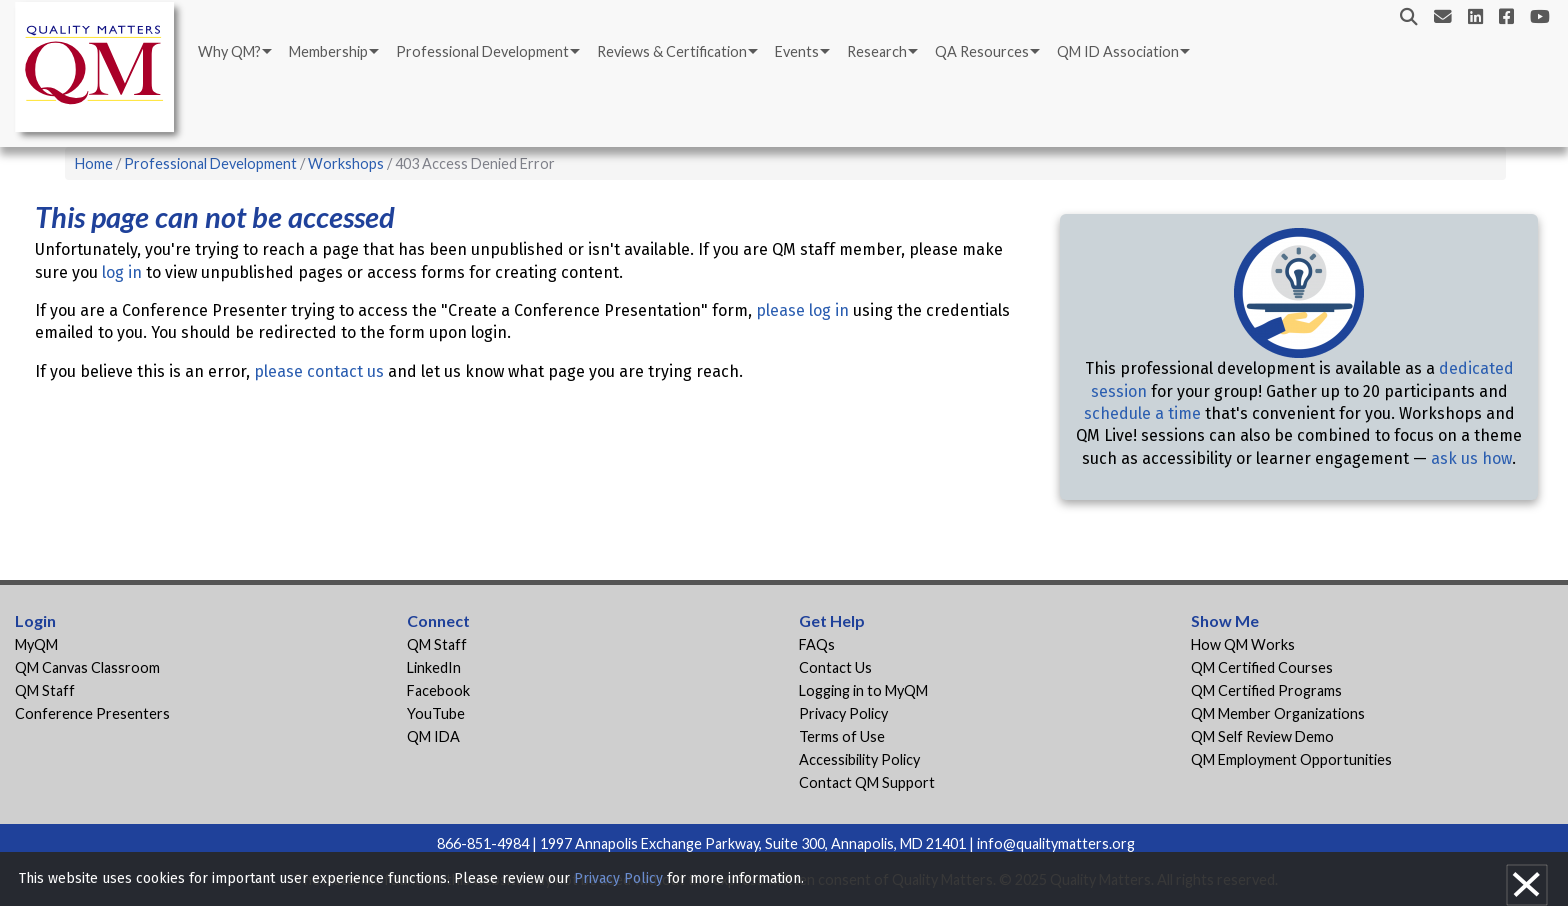 The height and width of the screenshot is (906, 1568). I want to click on QM Certified Programs, so click(1266, 690).